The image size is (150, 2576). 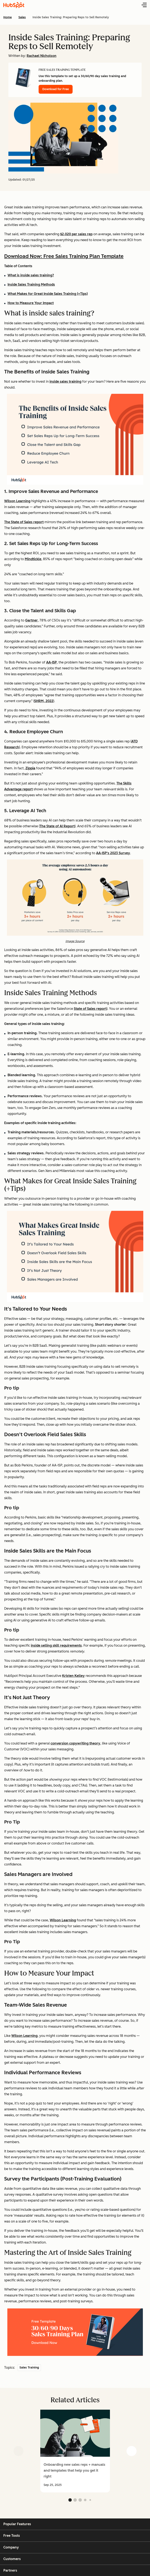 What do you see at coordinates (7, 17) in the screenshot?
I see `Home` at bounding box center [7, 17].